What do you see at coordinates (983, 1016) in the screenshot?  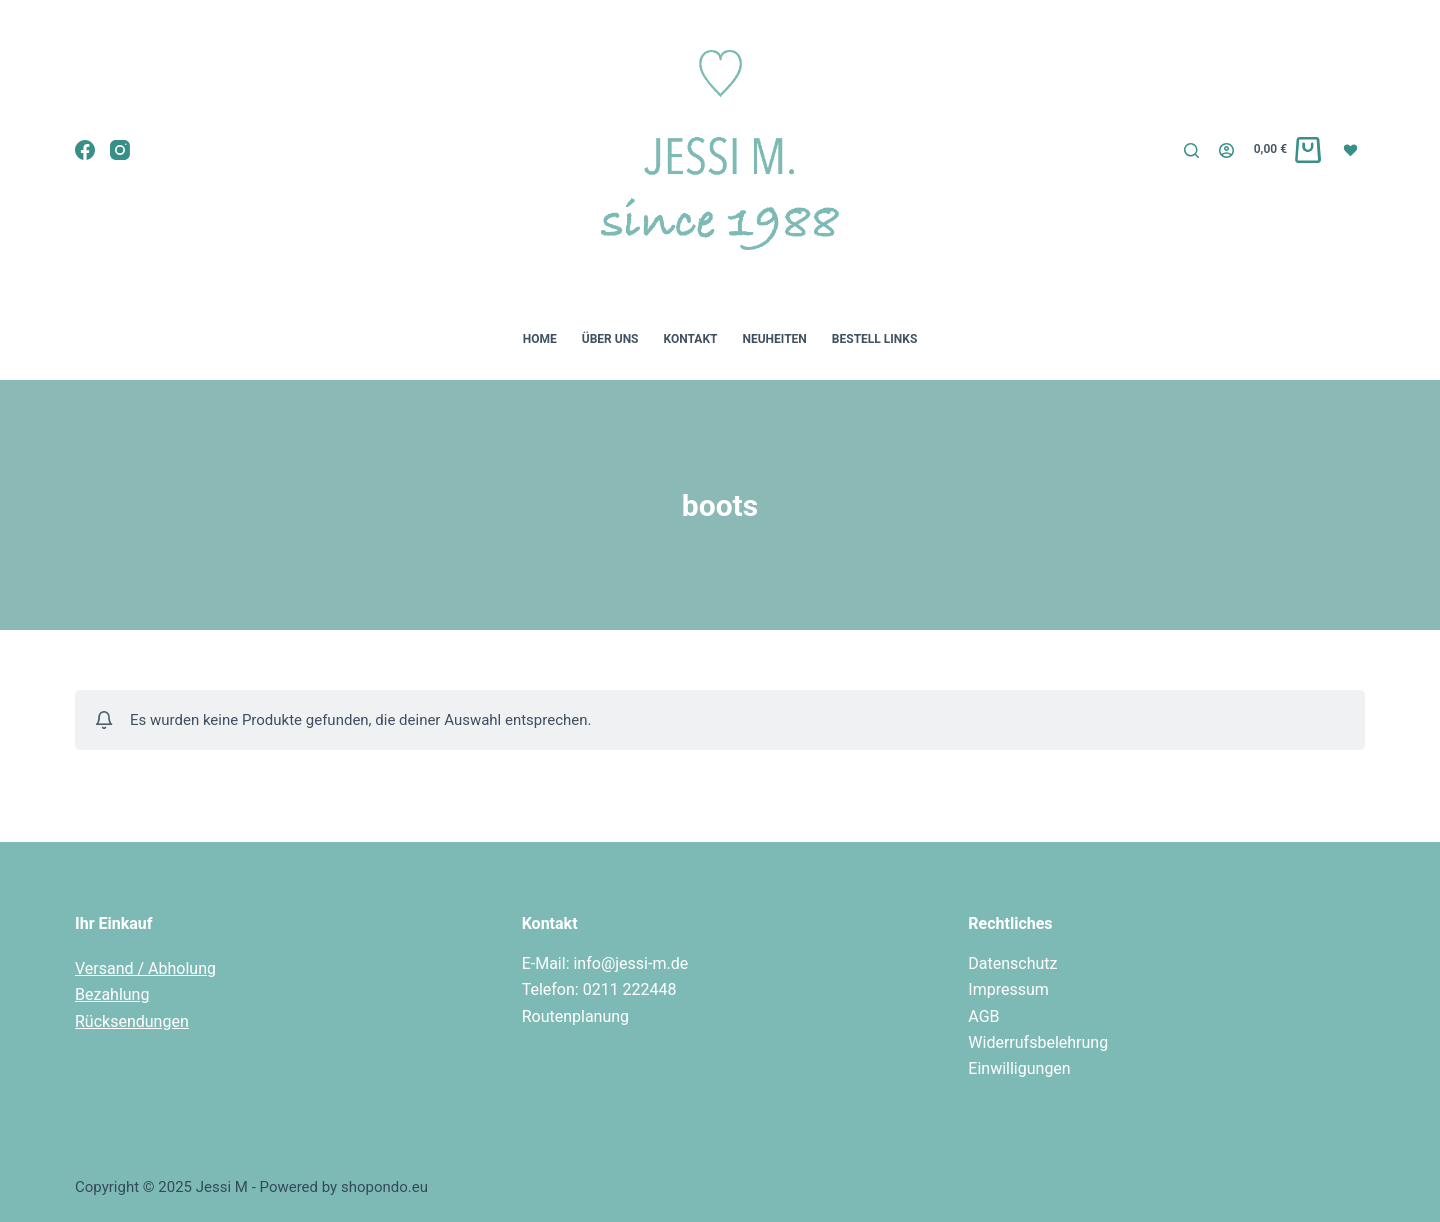 I see `AGB` at bounding box center [983, 1016].